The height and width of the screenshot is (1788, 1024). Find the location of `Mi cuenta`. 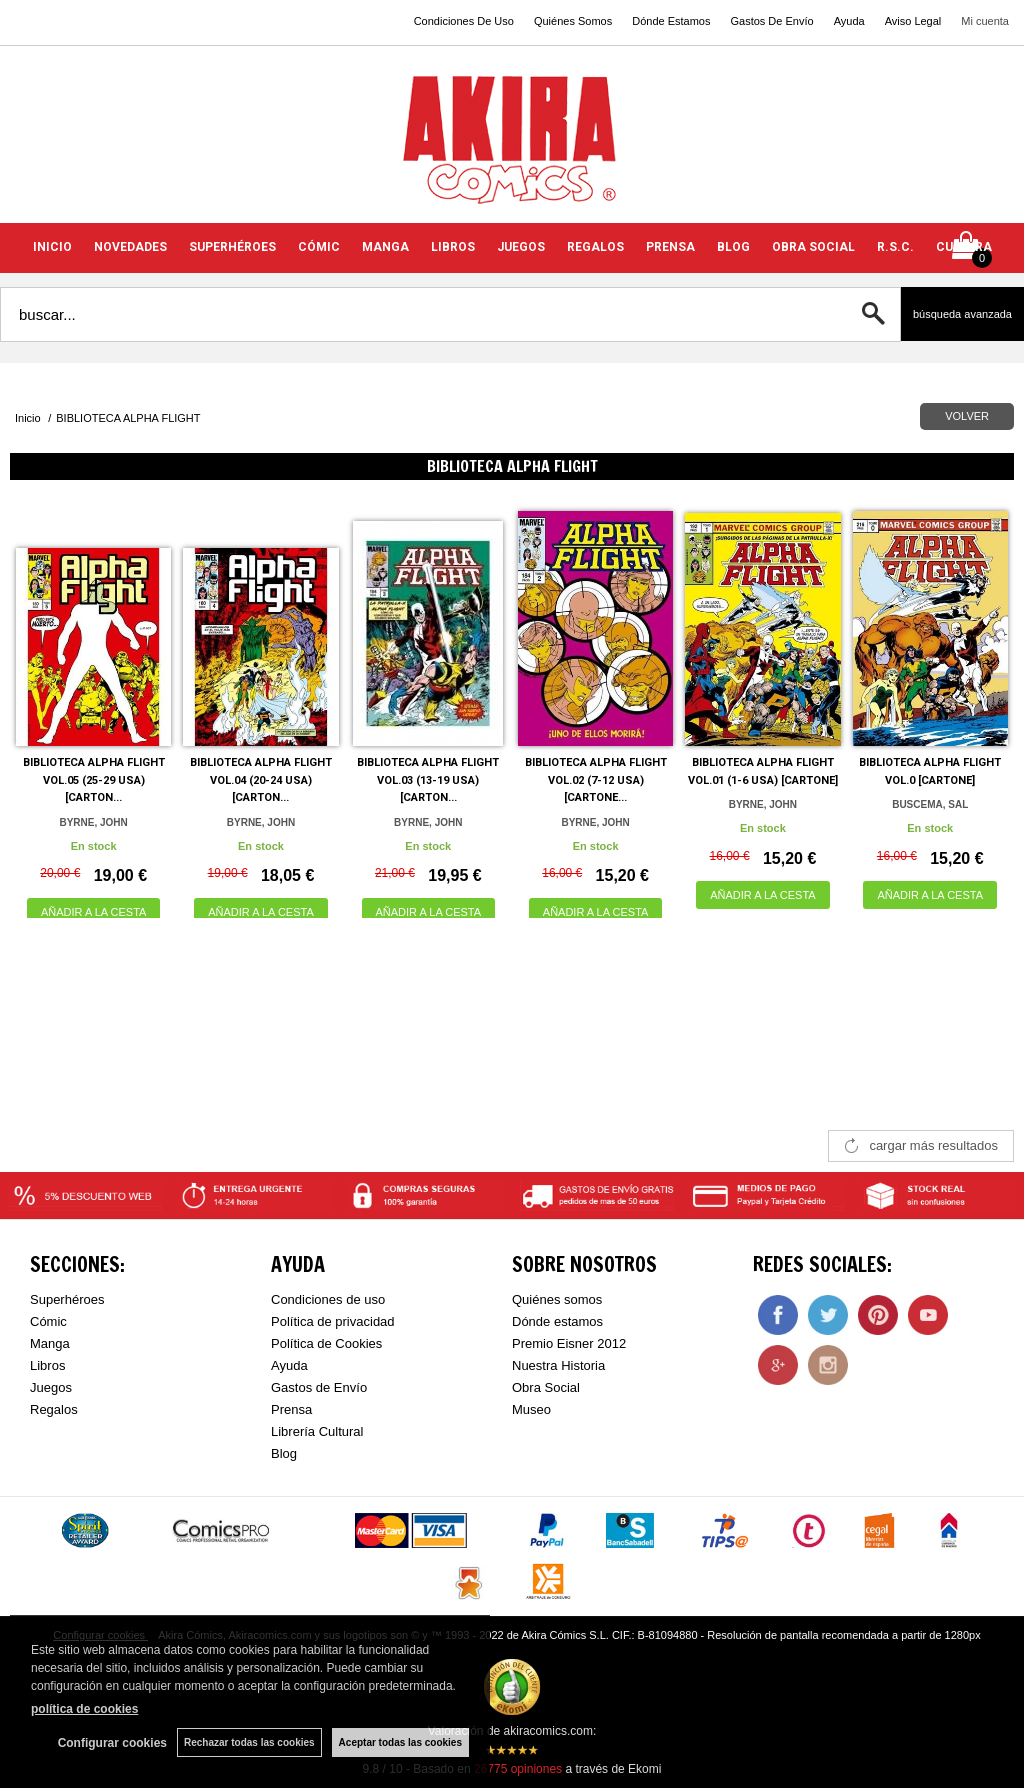

Mi cuenta is located at coordinates (985, 21).